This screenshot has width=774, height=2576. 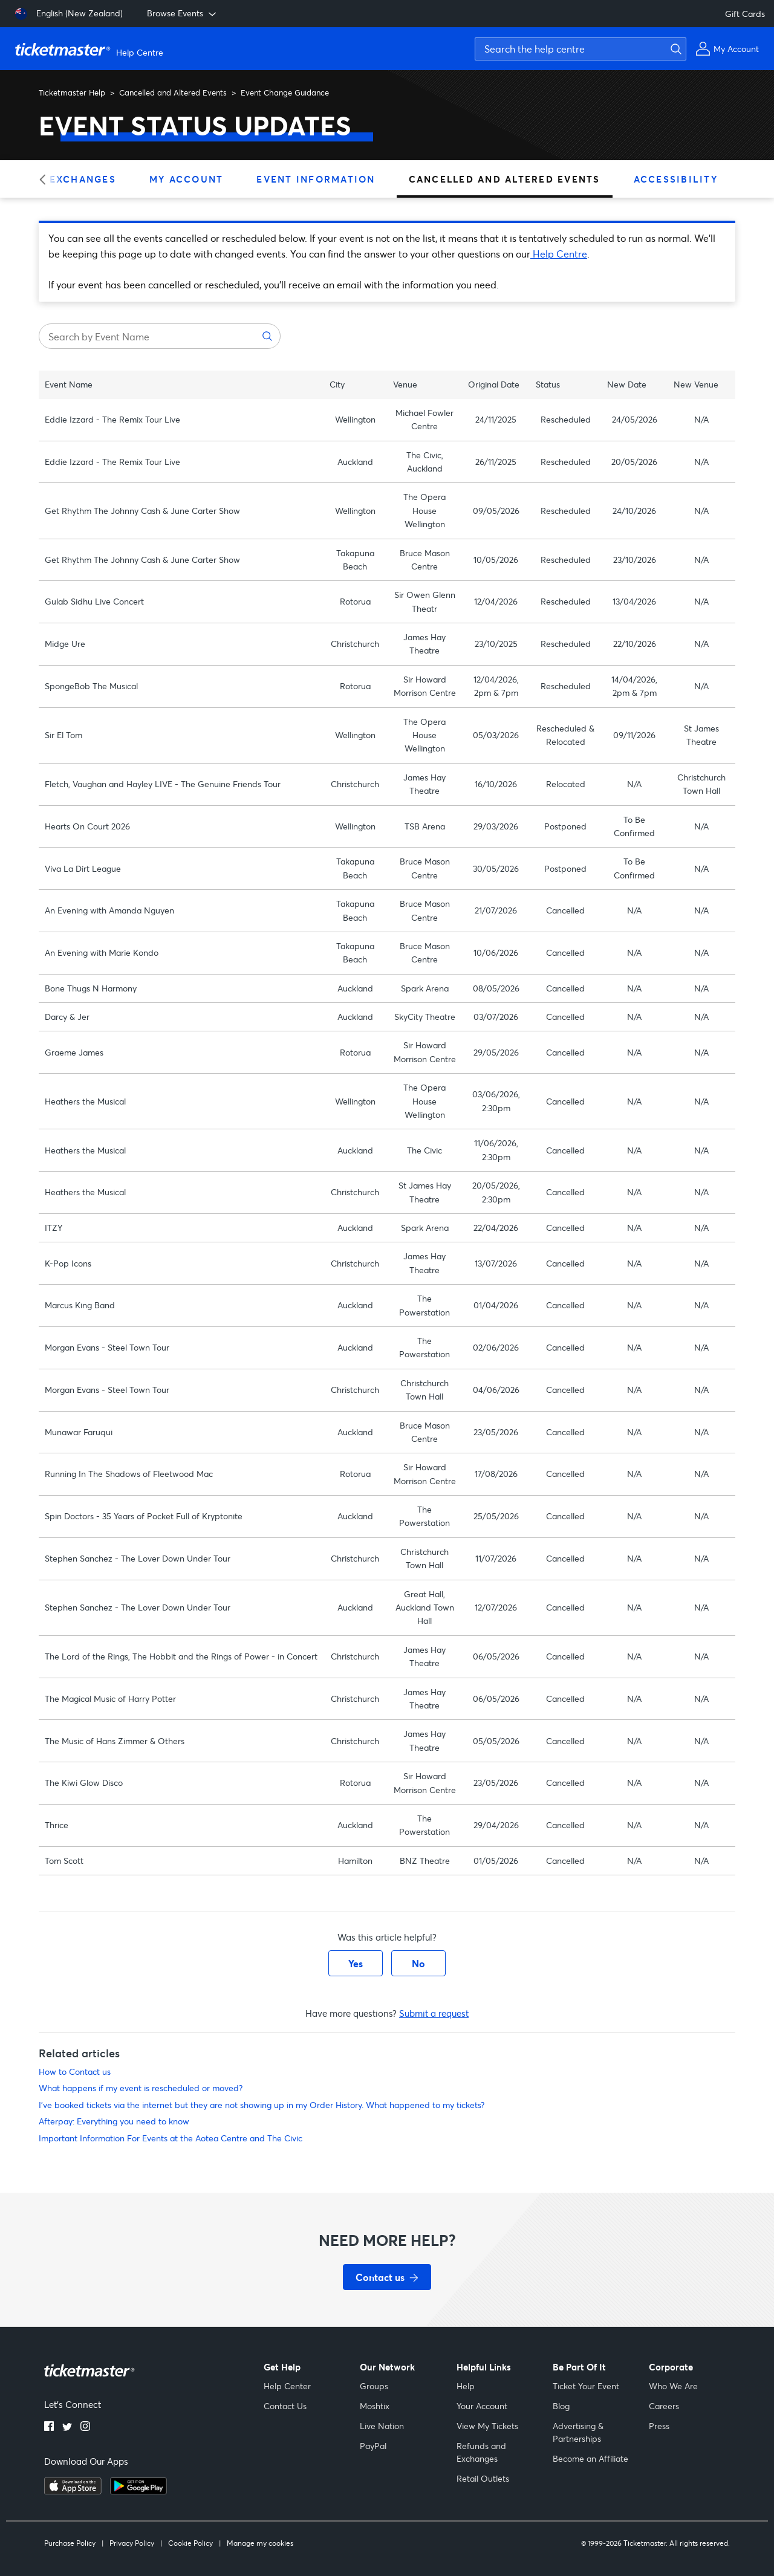 I want to click on [Twitter], so click(x=67, y=2427).